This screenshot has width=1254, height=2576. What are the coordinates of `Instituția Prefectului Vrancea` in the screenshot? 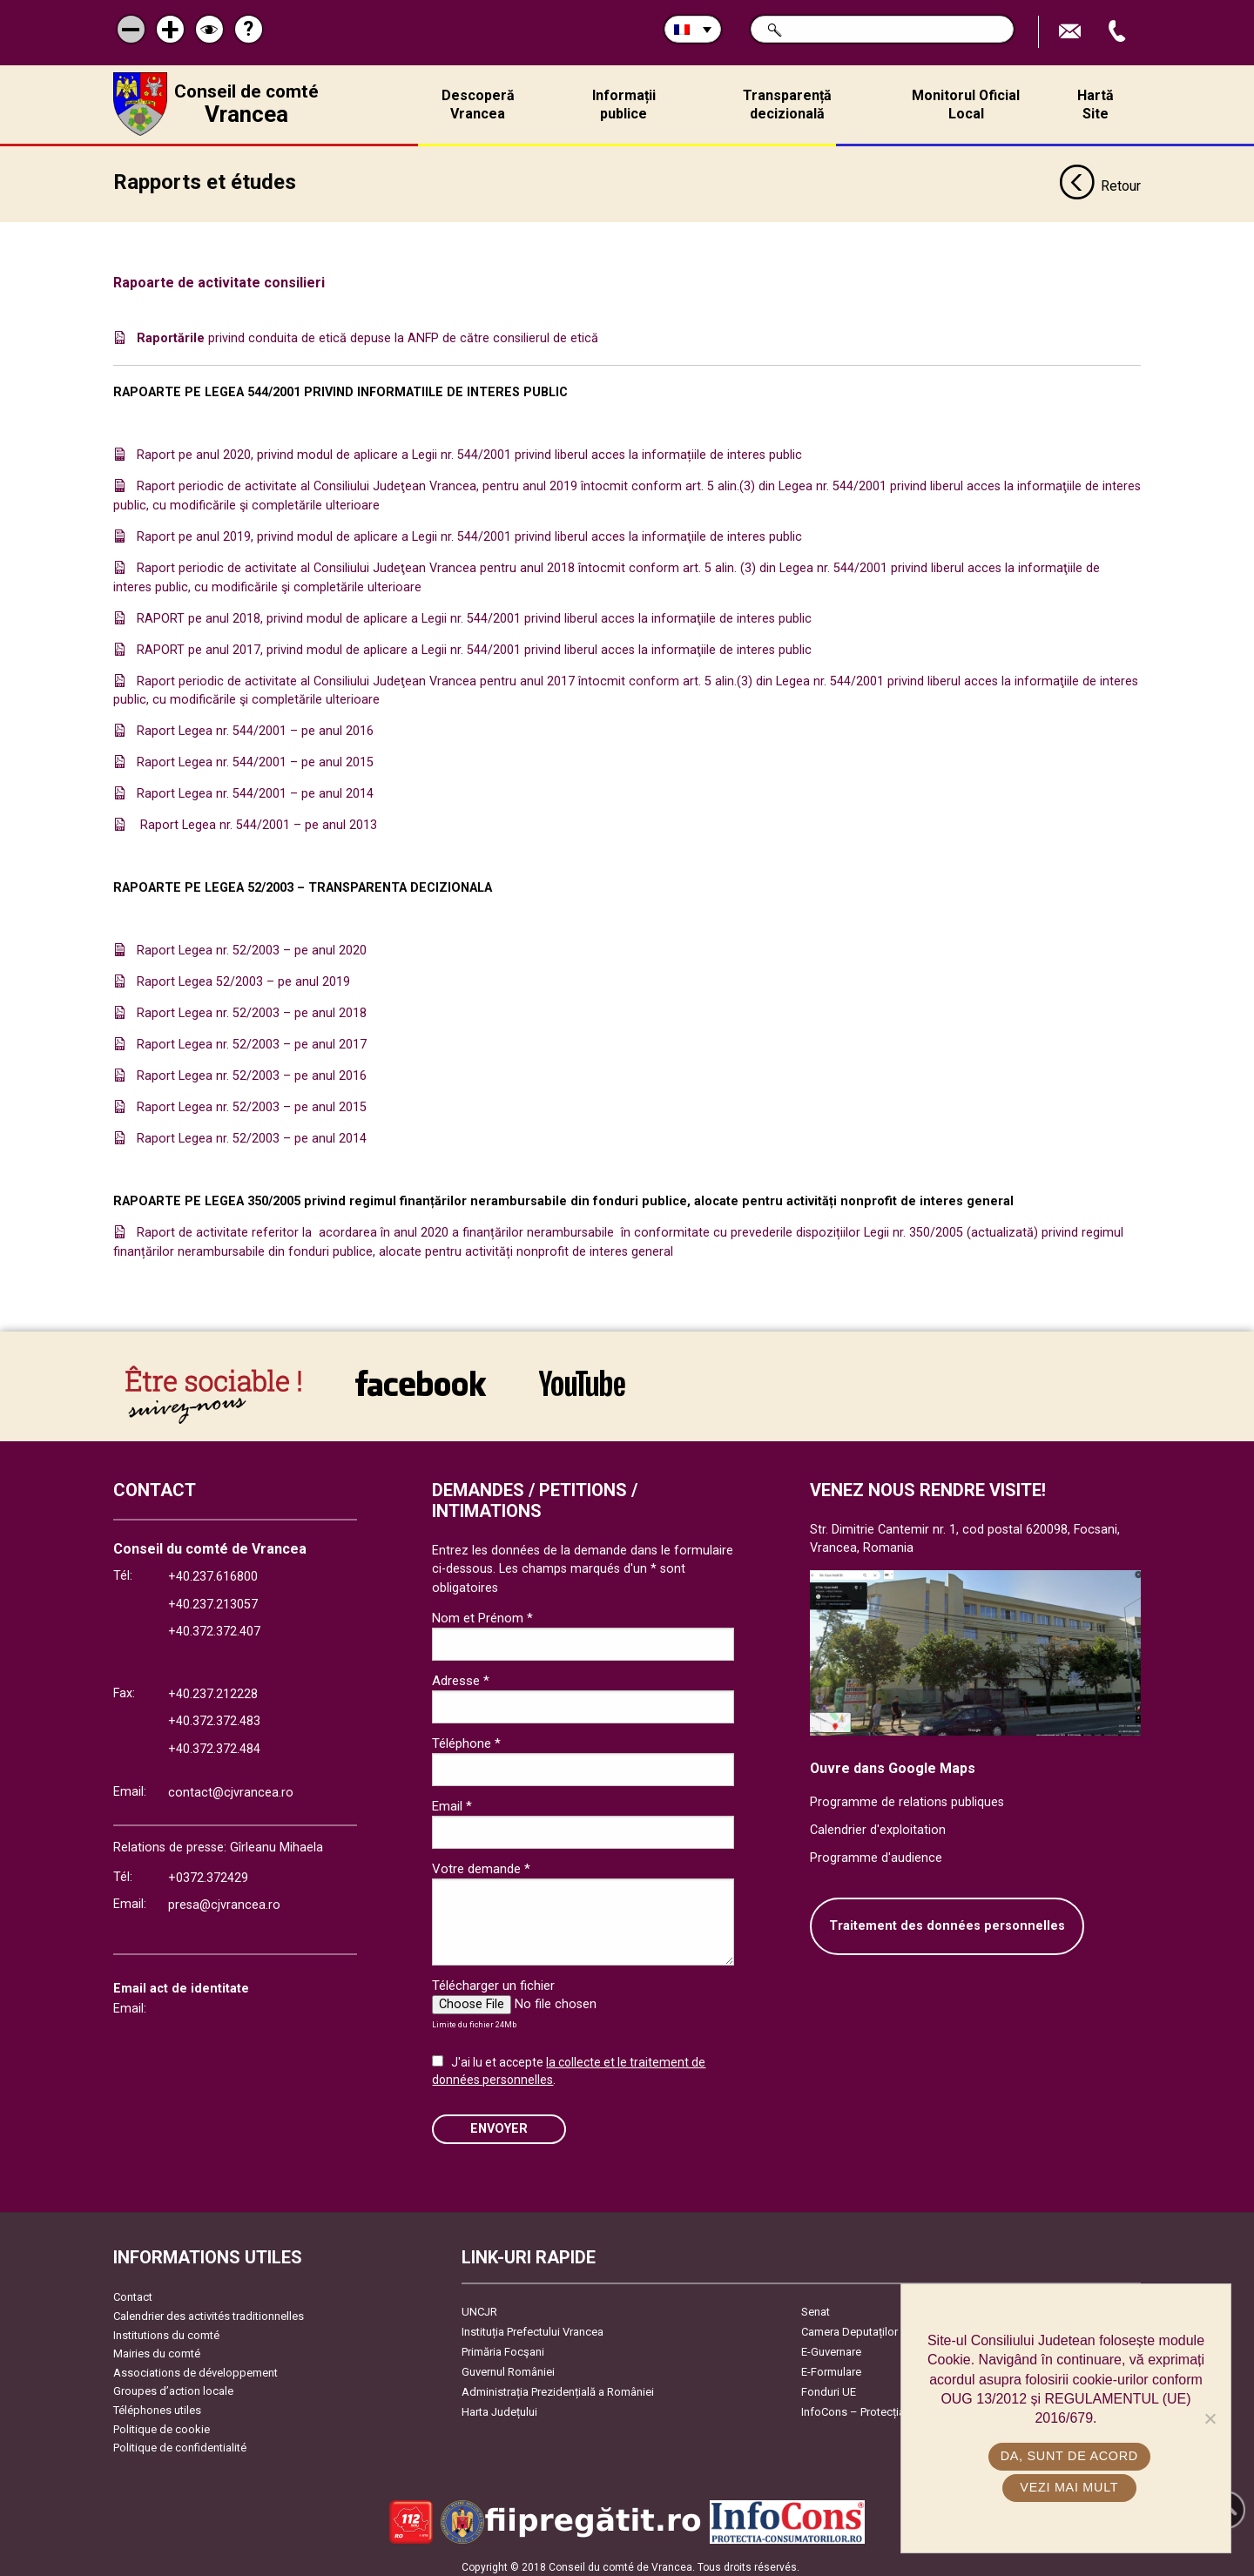 It's located at (532, 2325).